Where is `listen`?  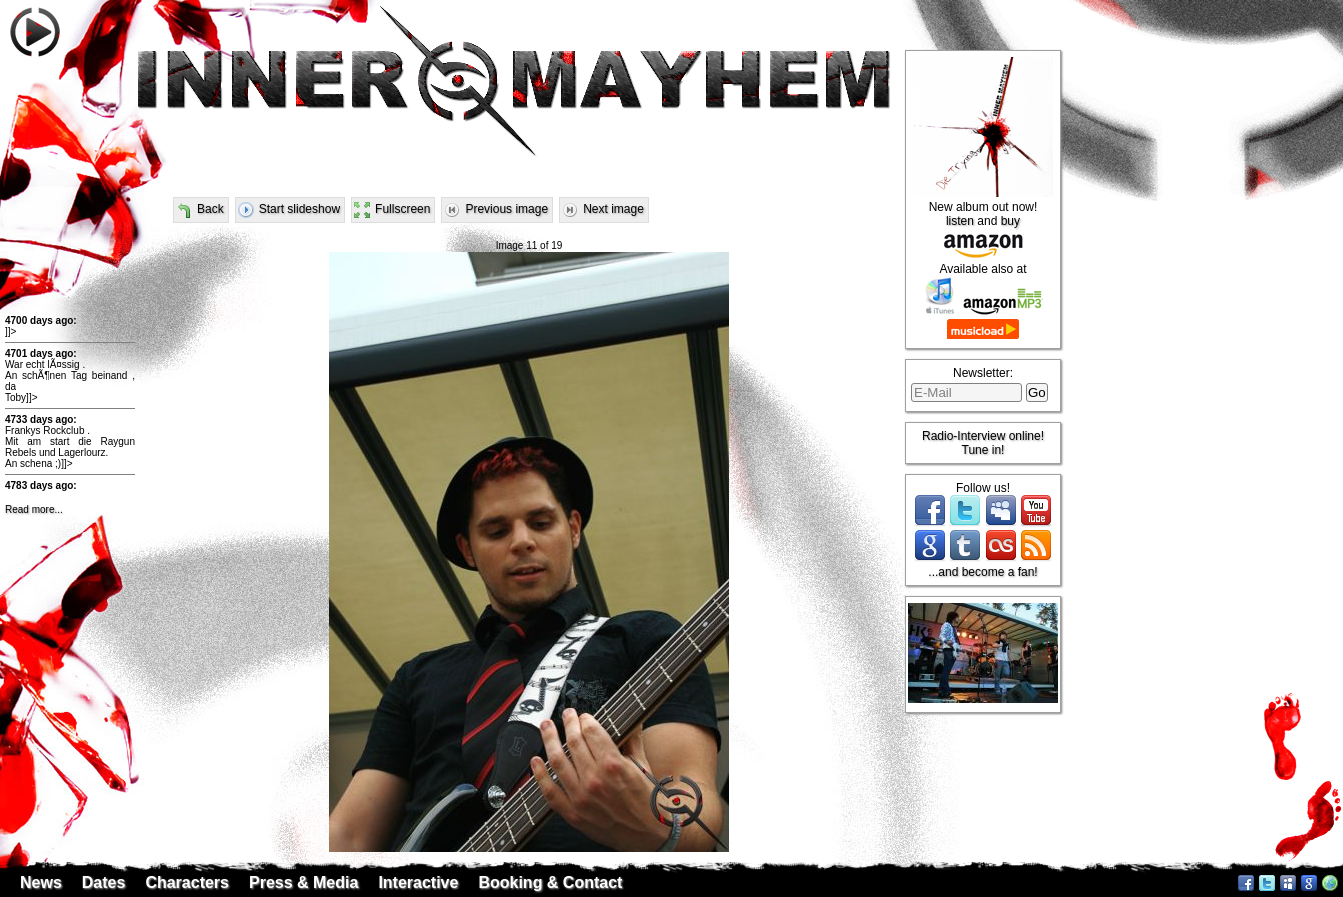
listen is located at coordinates (960, 221).